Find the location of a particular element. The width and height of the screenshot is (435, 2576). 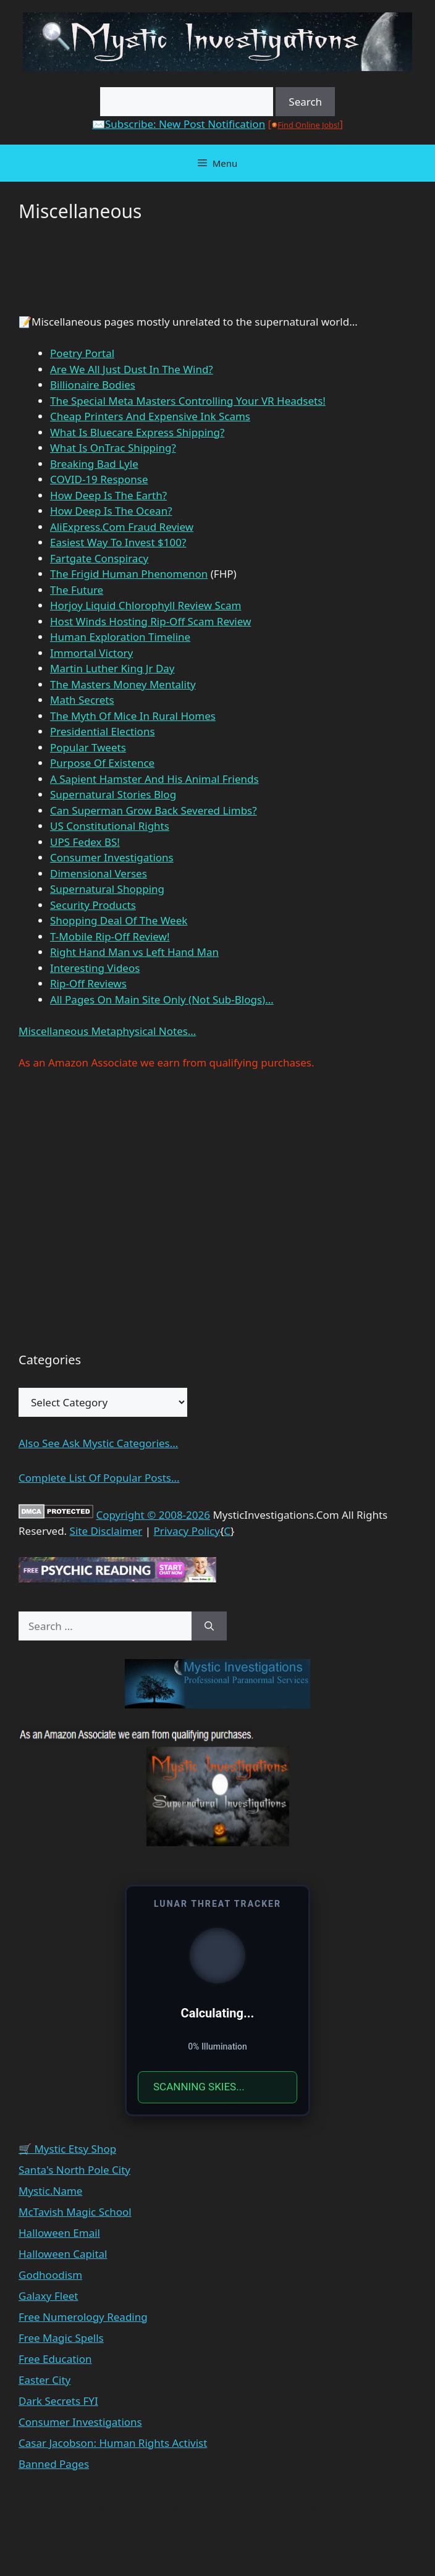

Are We All Just Dust In The Wind? is located at coordinates (131, 369).